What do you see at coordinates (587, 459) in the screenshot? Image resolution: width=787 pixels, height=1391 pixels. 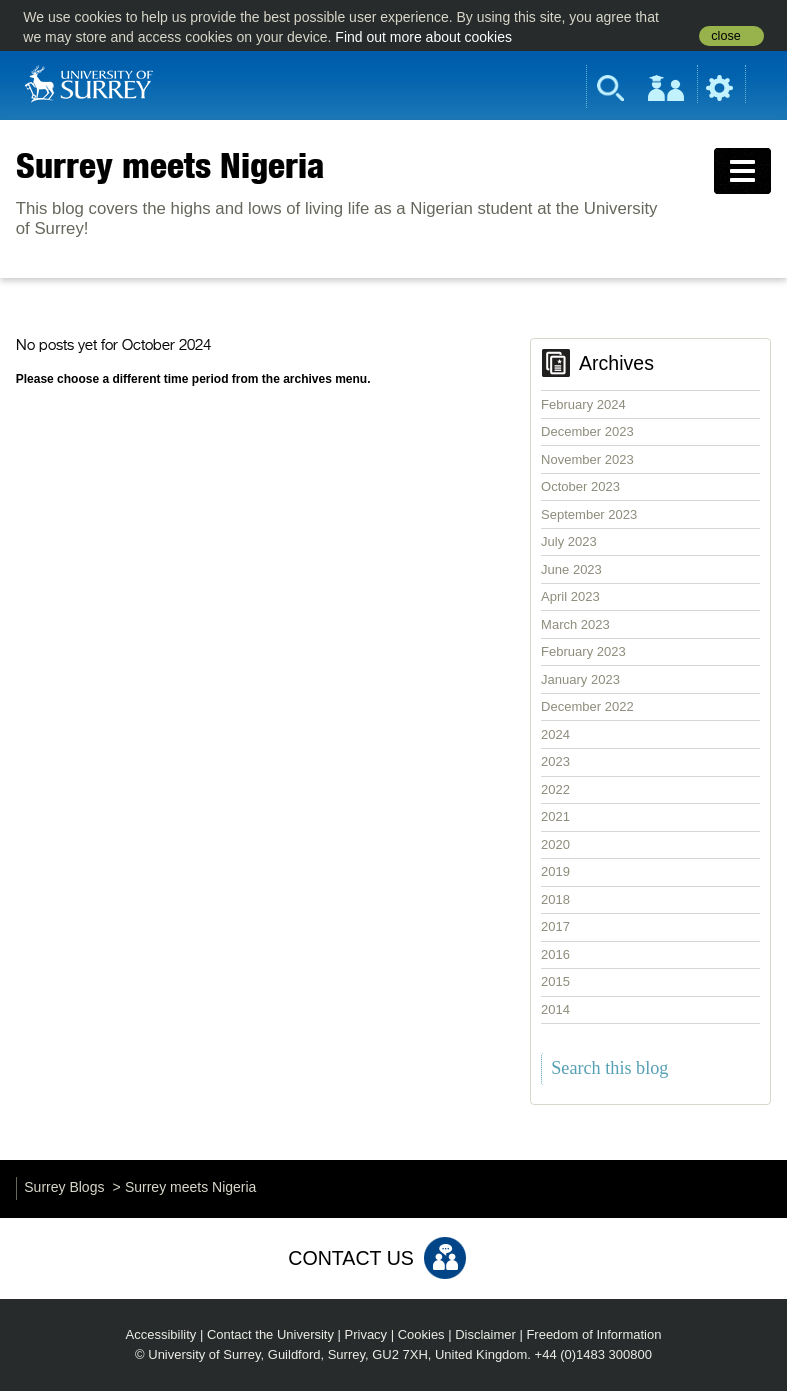 I see `November 2023` at bounding box center [587, 459].